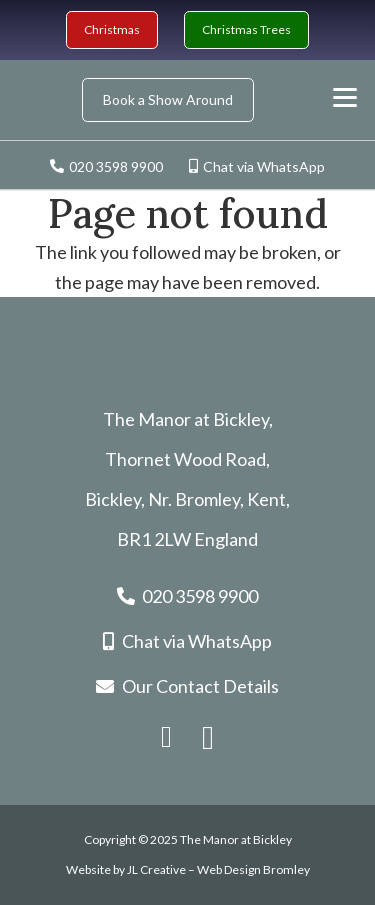 This screenshot has height=905, width=375. I want to click on [button], so click(345, 98).